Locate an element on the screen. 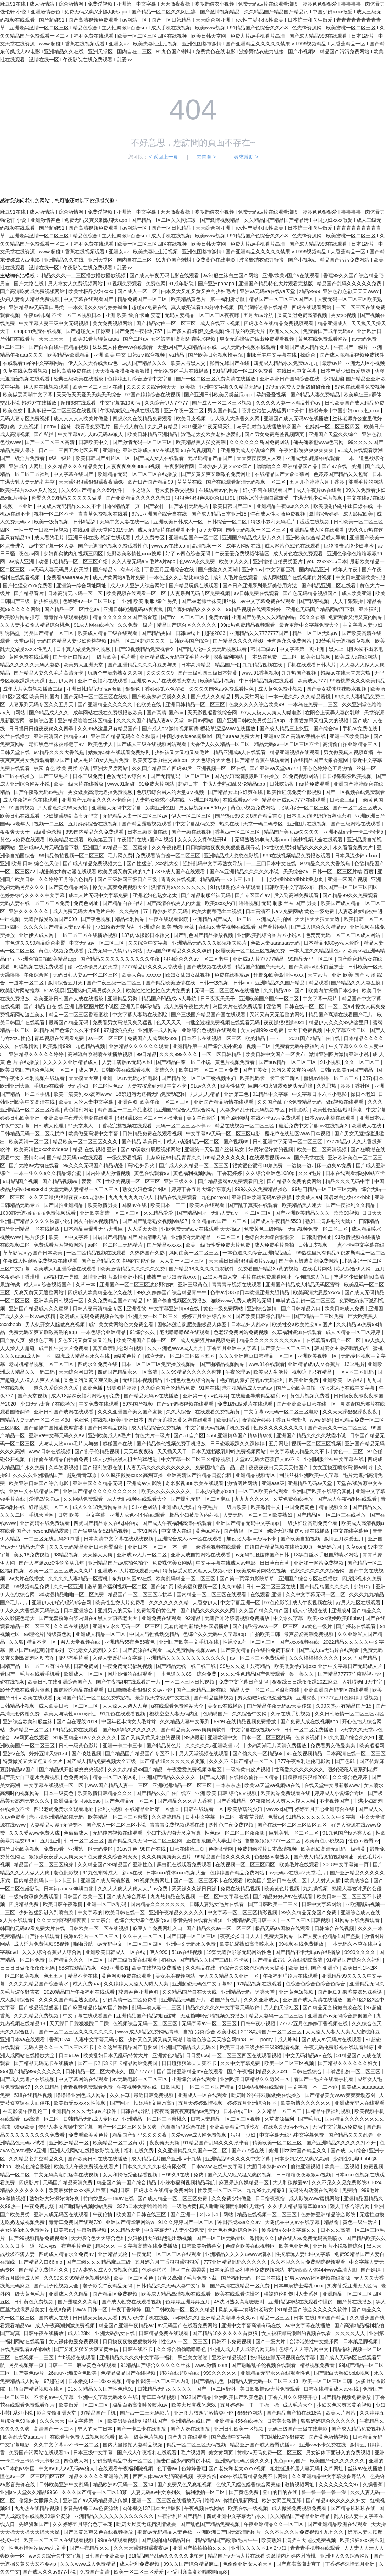  欧妇女乱妇女乱视频 is located at coordinates (188, 975).